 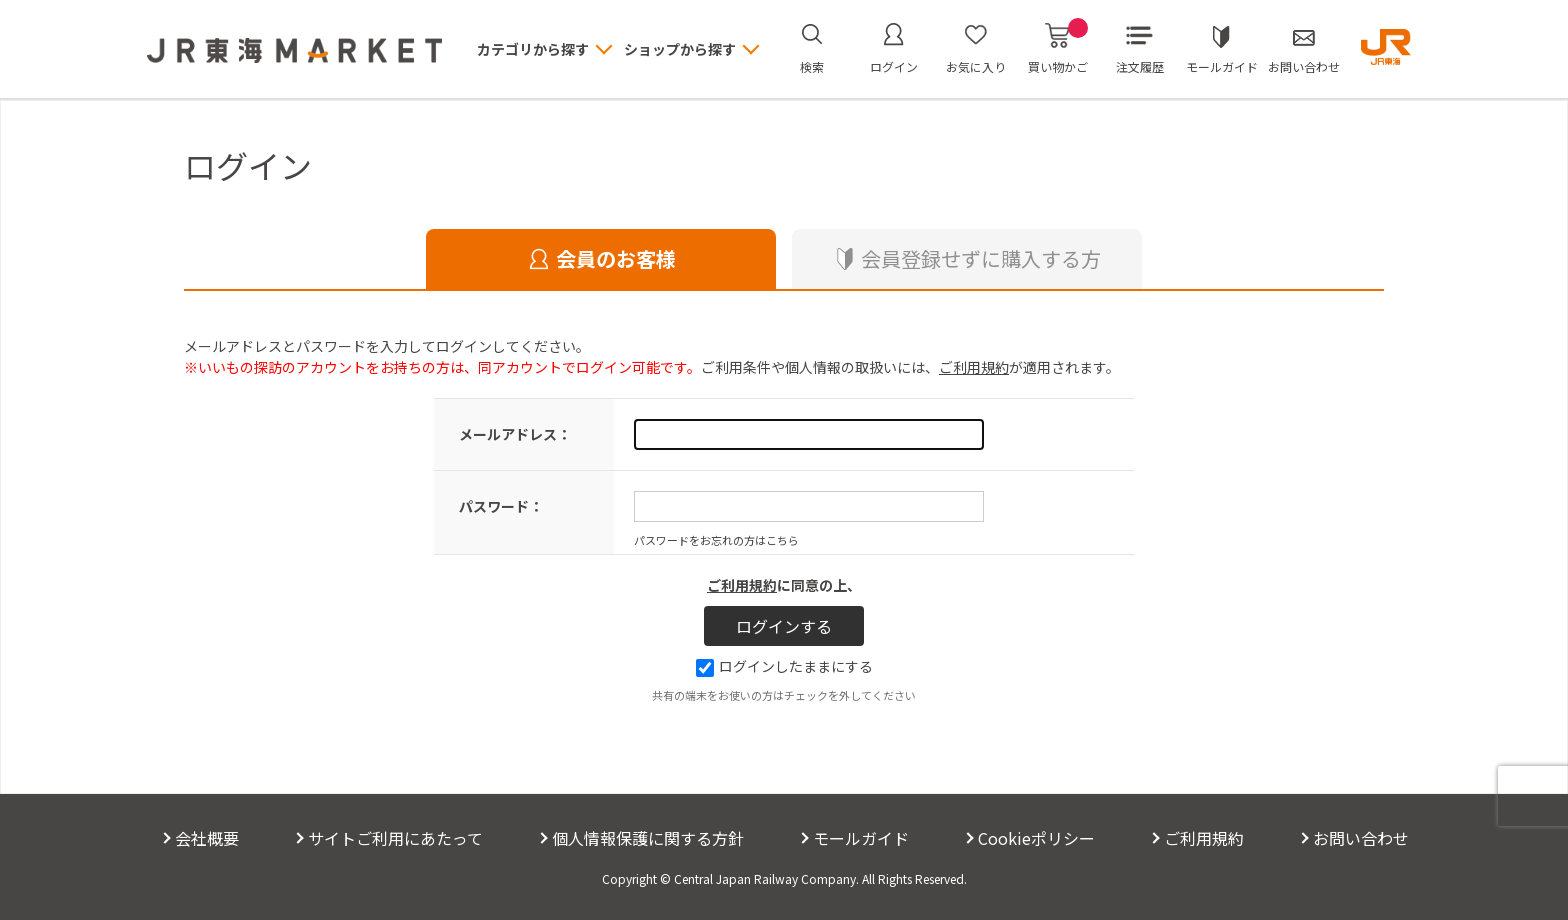 What do you see at coordinates (1222, 66) in the screenshot?
I see `モールガイド` at bounding box center [1222, 66].